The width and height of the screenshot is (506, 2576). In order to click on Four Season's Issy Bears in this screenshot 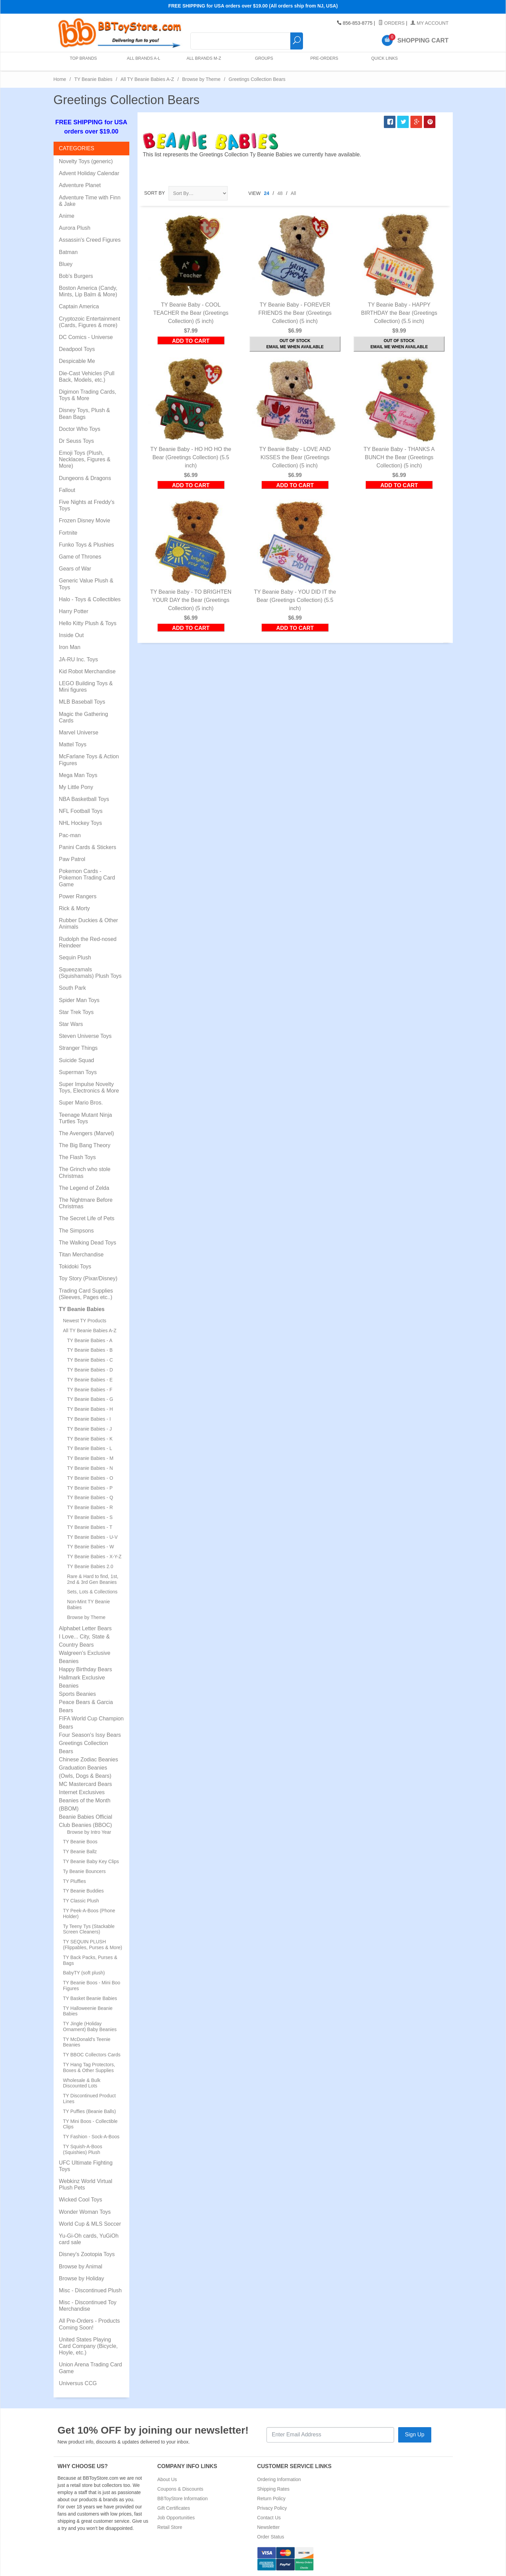, I will do `click(90, 1735)`.